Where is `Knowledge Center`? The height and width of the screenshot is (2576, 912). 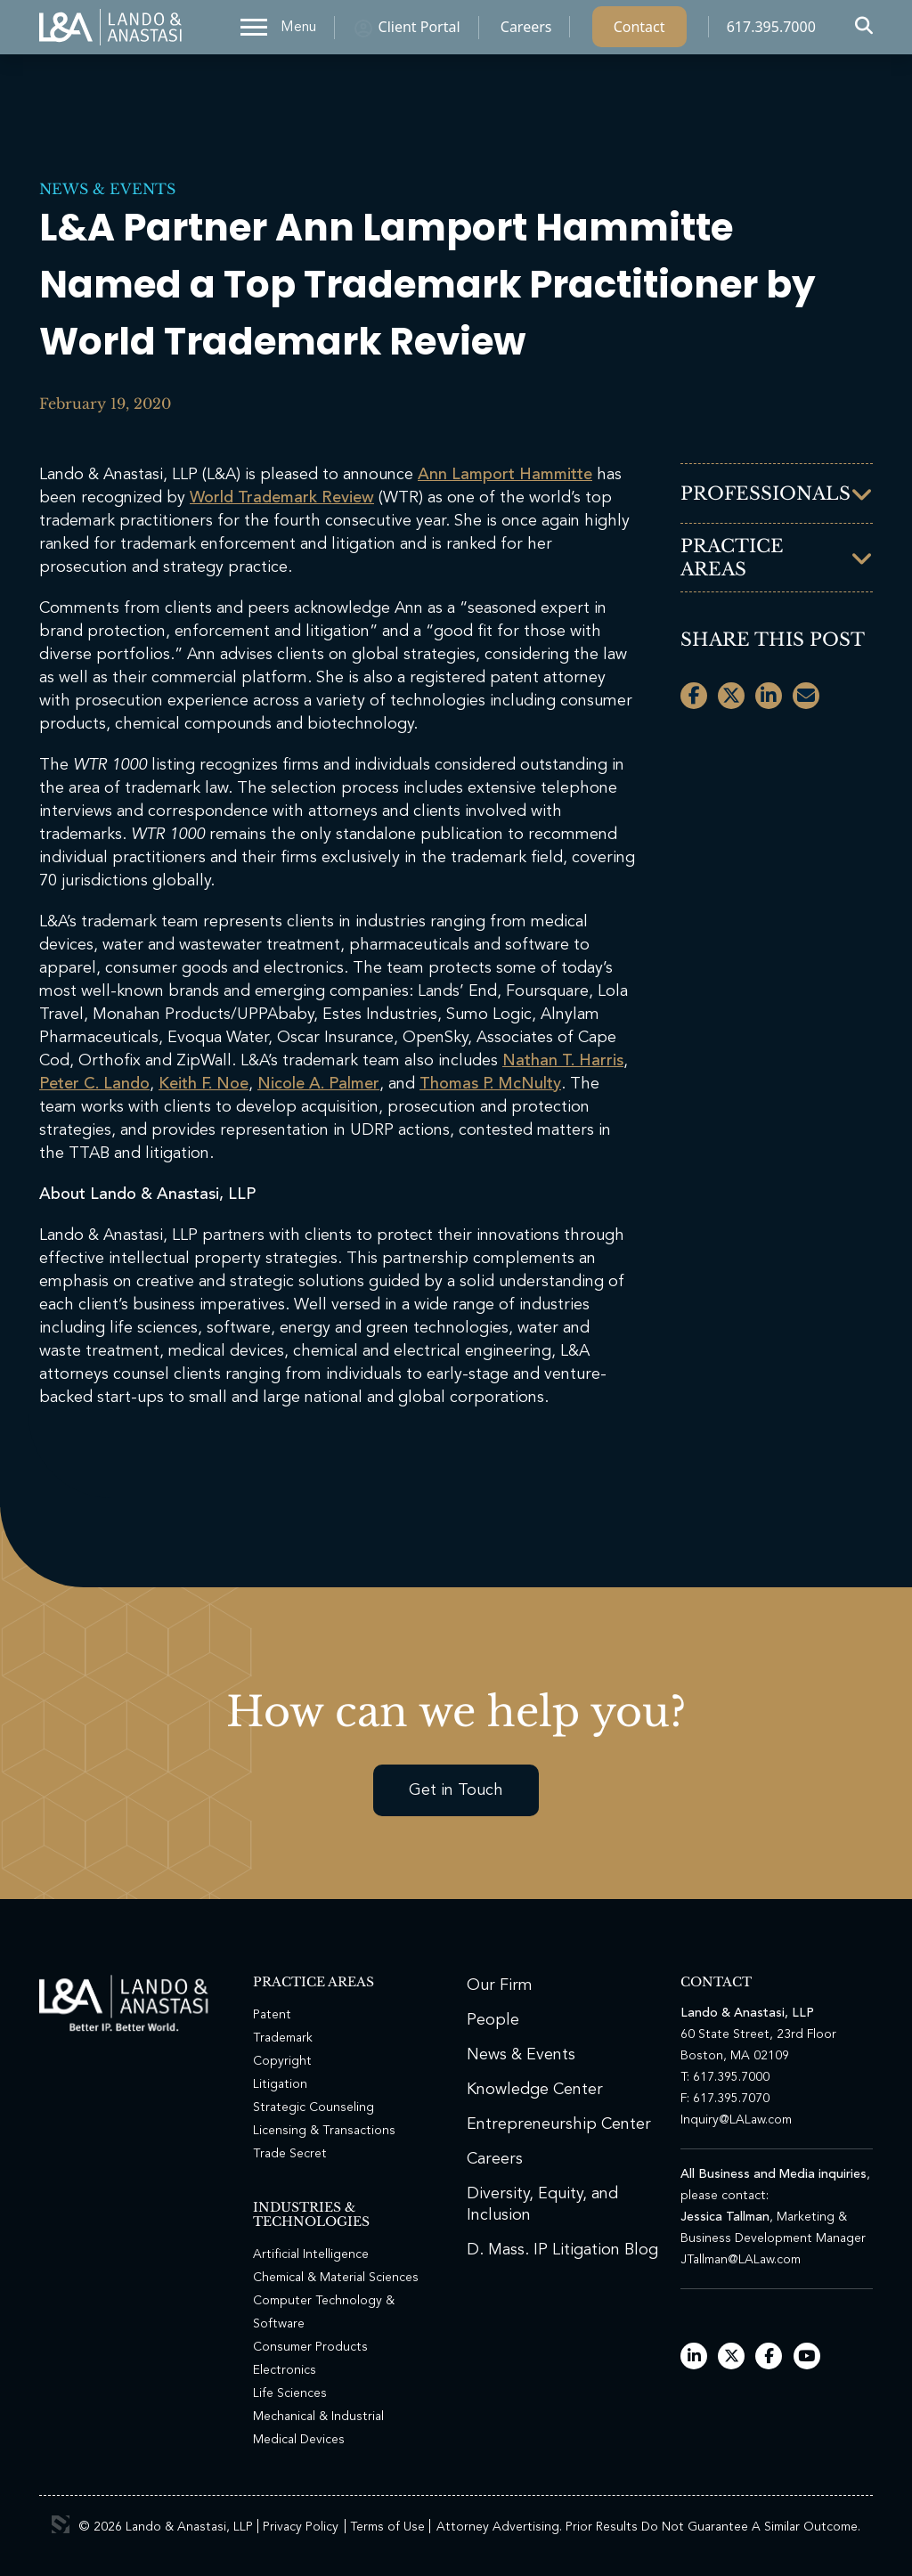
Knowledge Center is located at coordinates (535, 2090).